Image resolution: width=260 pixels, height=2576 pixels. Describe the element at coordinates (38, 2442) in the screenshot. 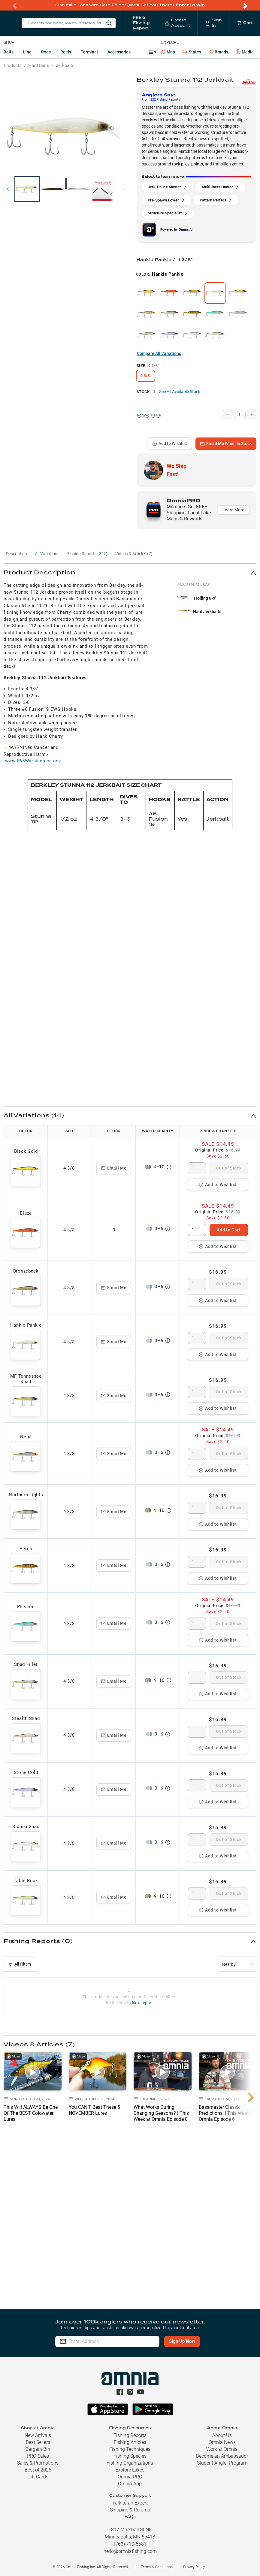

I see `Best Sellers` at that location.